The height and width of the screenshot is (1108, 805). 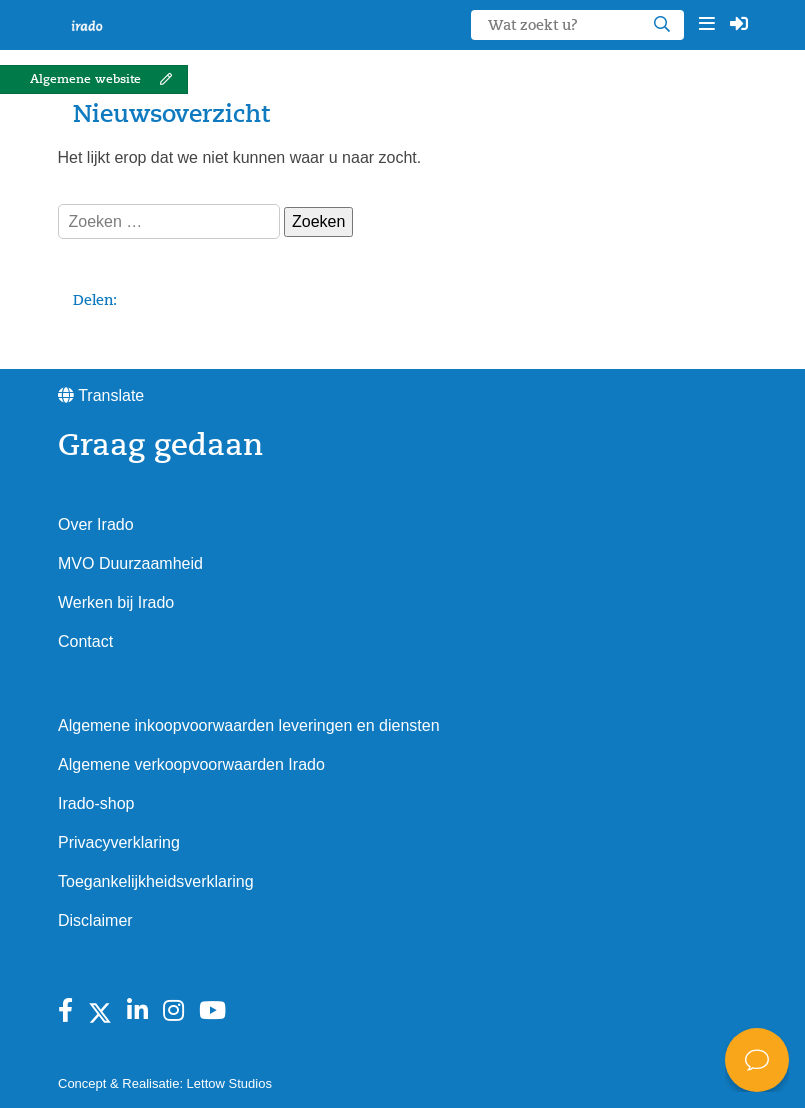 What do you see at coordinates (65, 1011) in the screenshot?
I see `[Bekijk Irado op Facebook]` at bounding box center [65, 1011].